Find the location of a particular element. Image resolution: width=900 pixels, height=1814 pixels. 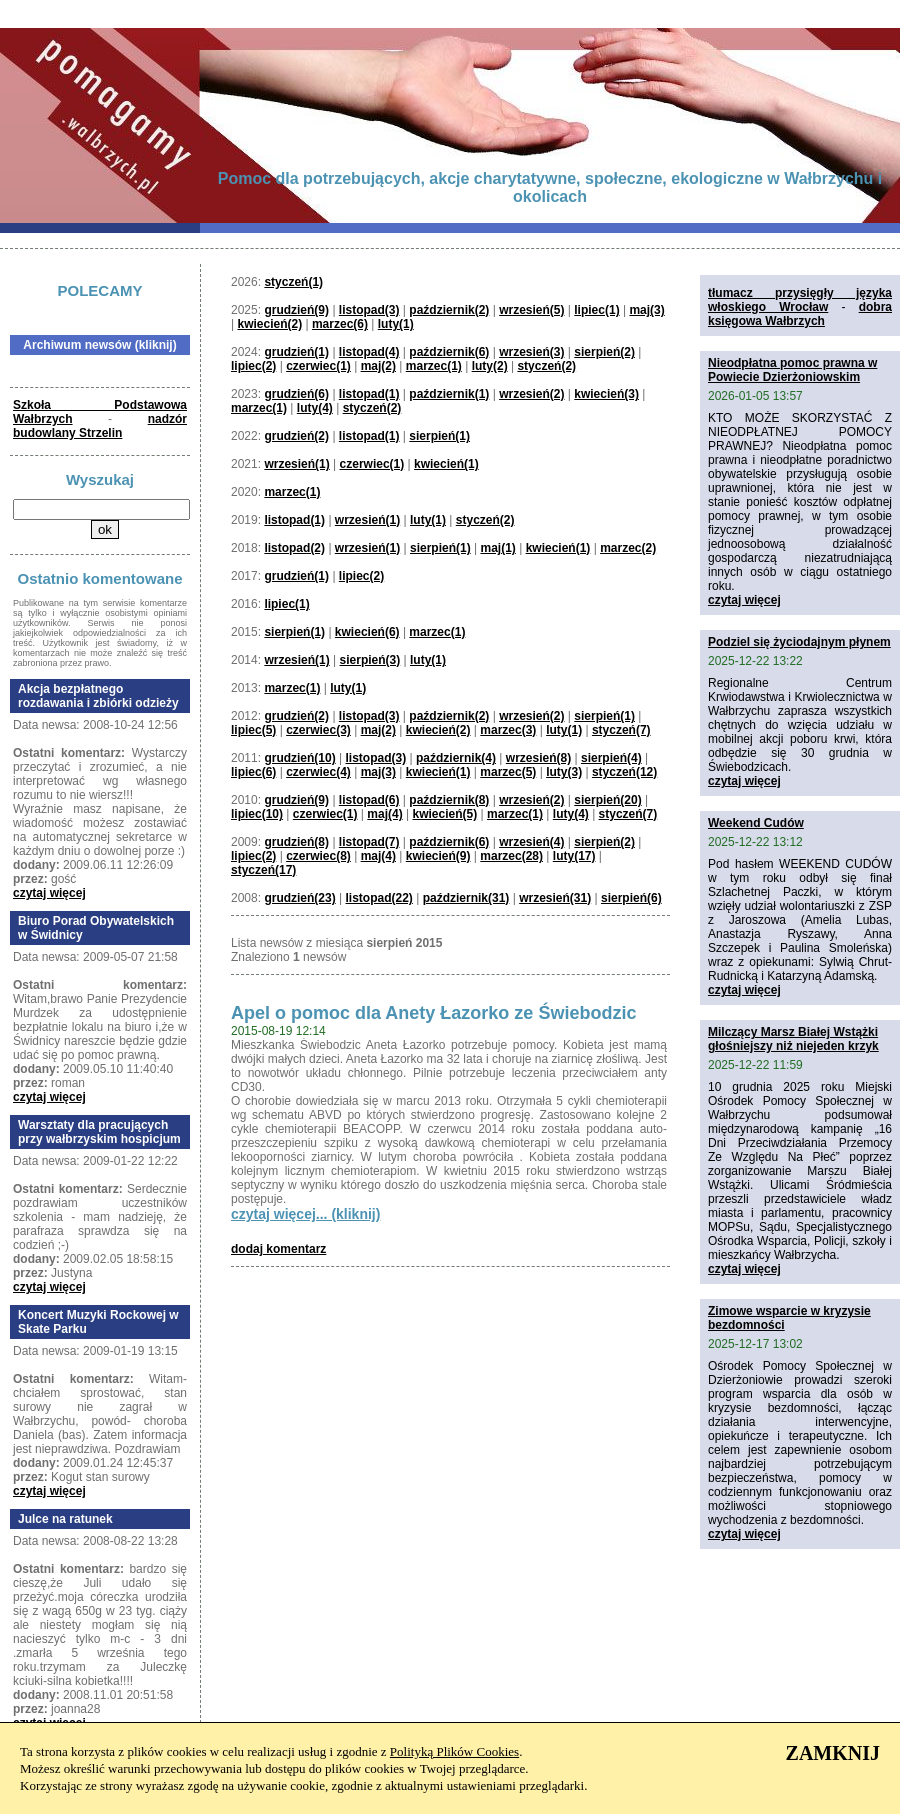

czerwiec(8) is located at coordinates (318, 856).